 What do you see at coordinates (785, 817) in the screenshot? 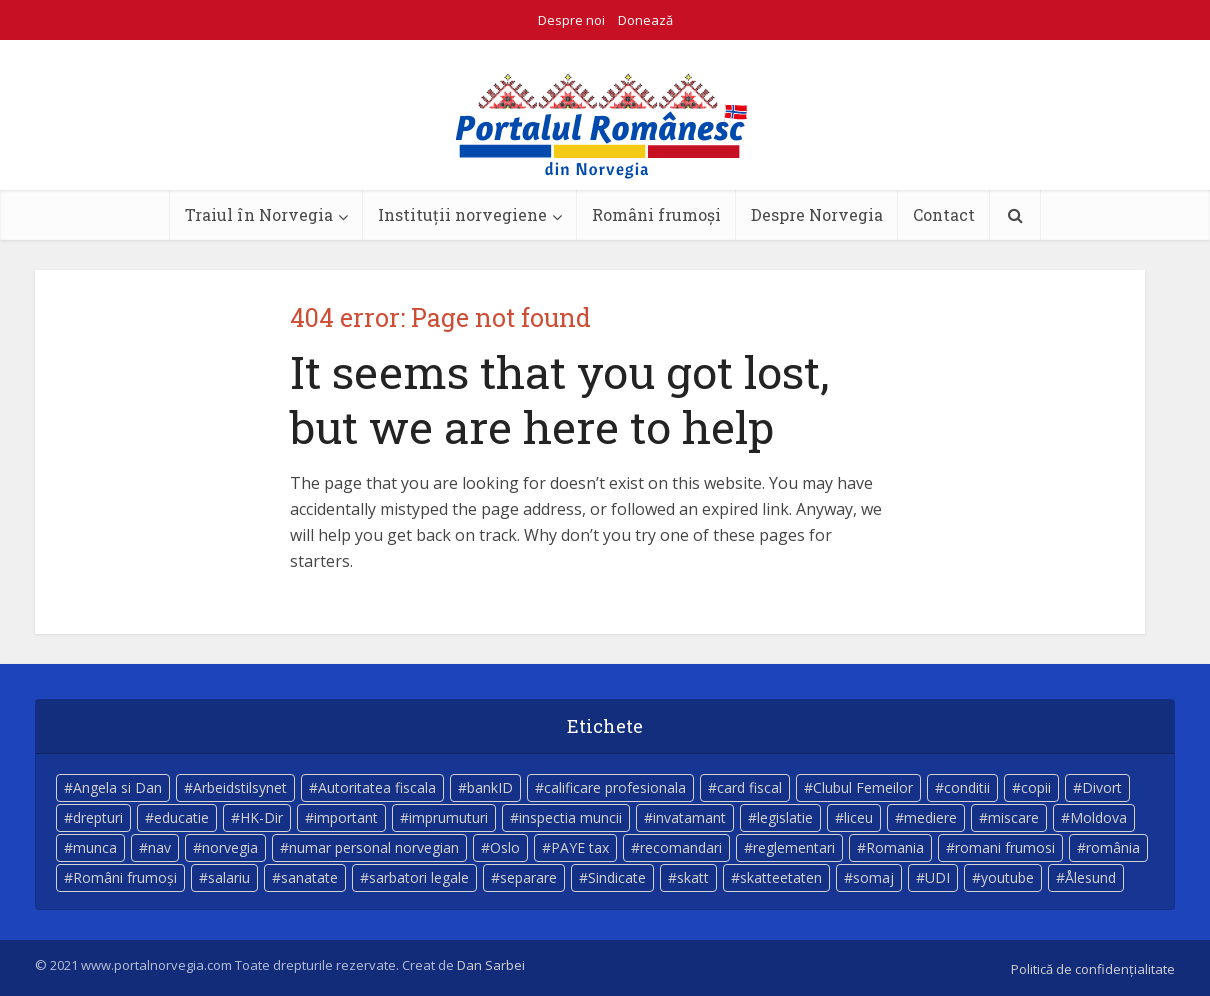
I see `legislatie [legislatie (4 elemente)]` at bounding box center [785, 817].